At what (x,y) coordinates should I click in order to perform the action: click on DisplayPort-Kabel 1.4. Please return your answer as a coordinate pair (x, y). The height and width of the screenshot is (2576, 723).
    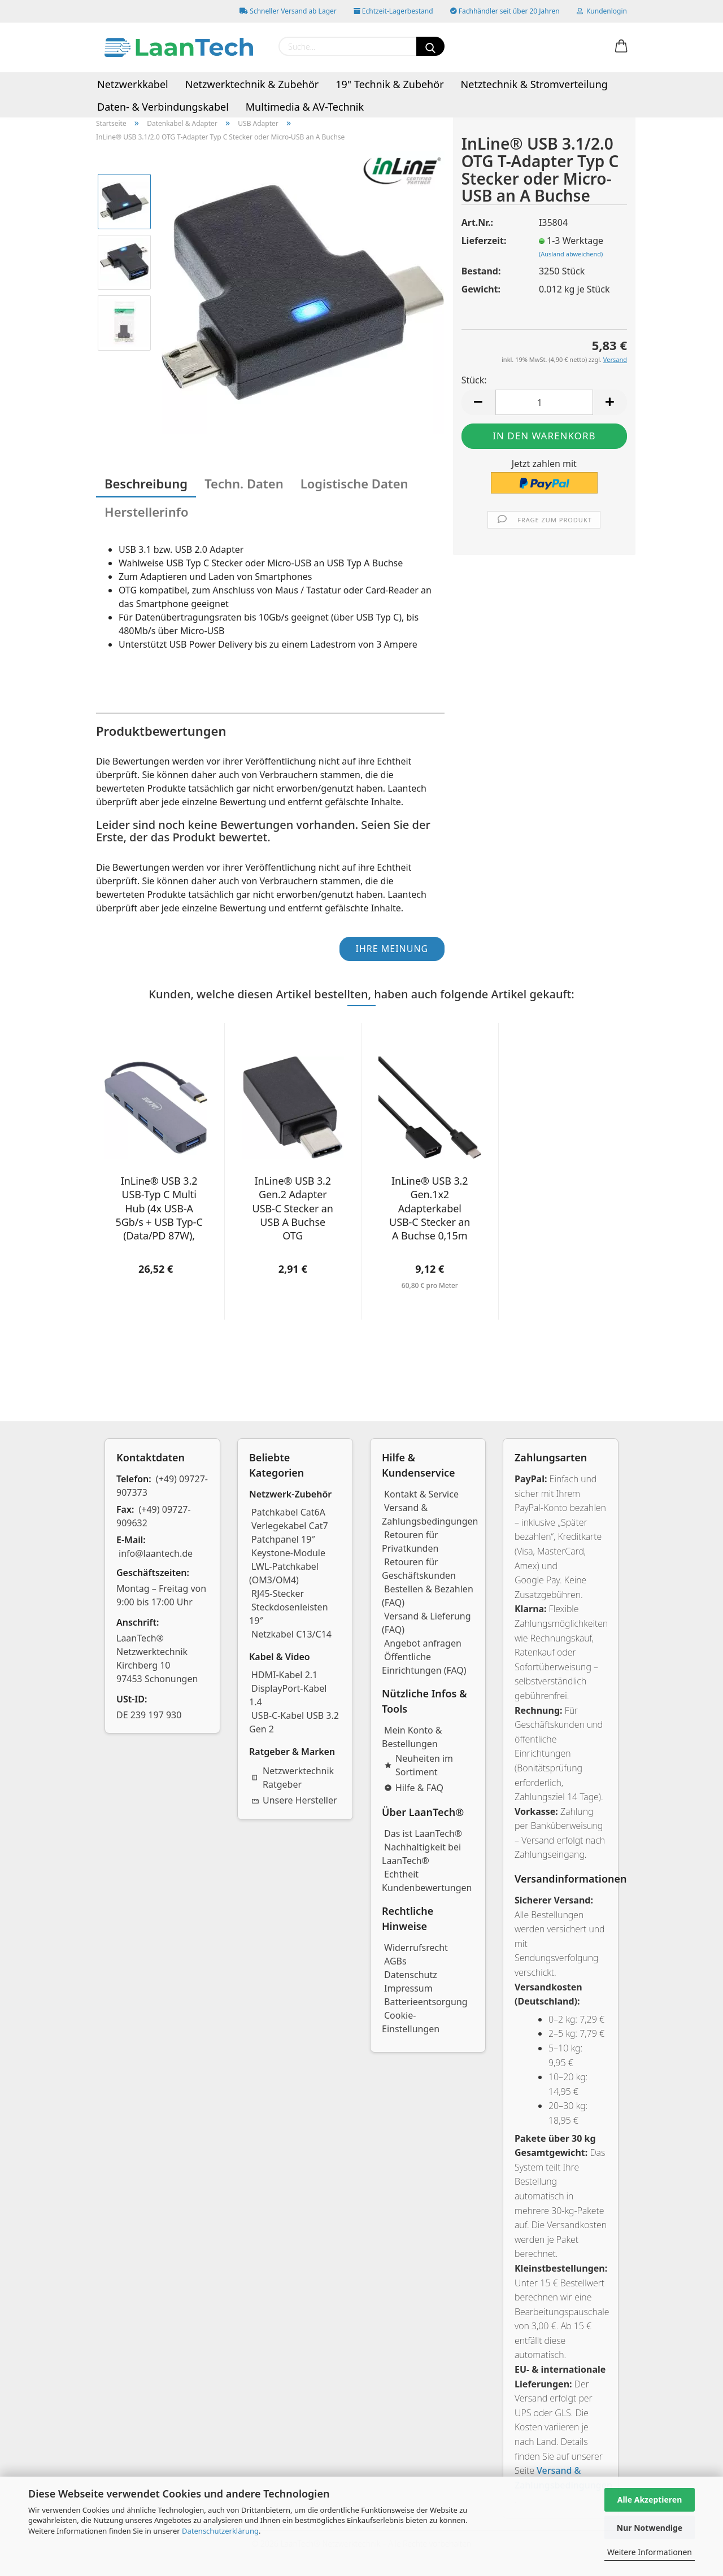
    Looking at the image, I should click on (287, 1695).